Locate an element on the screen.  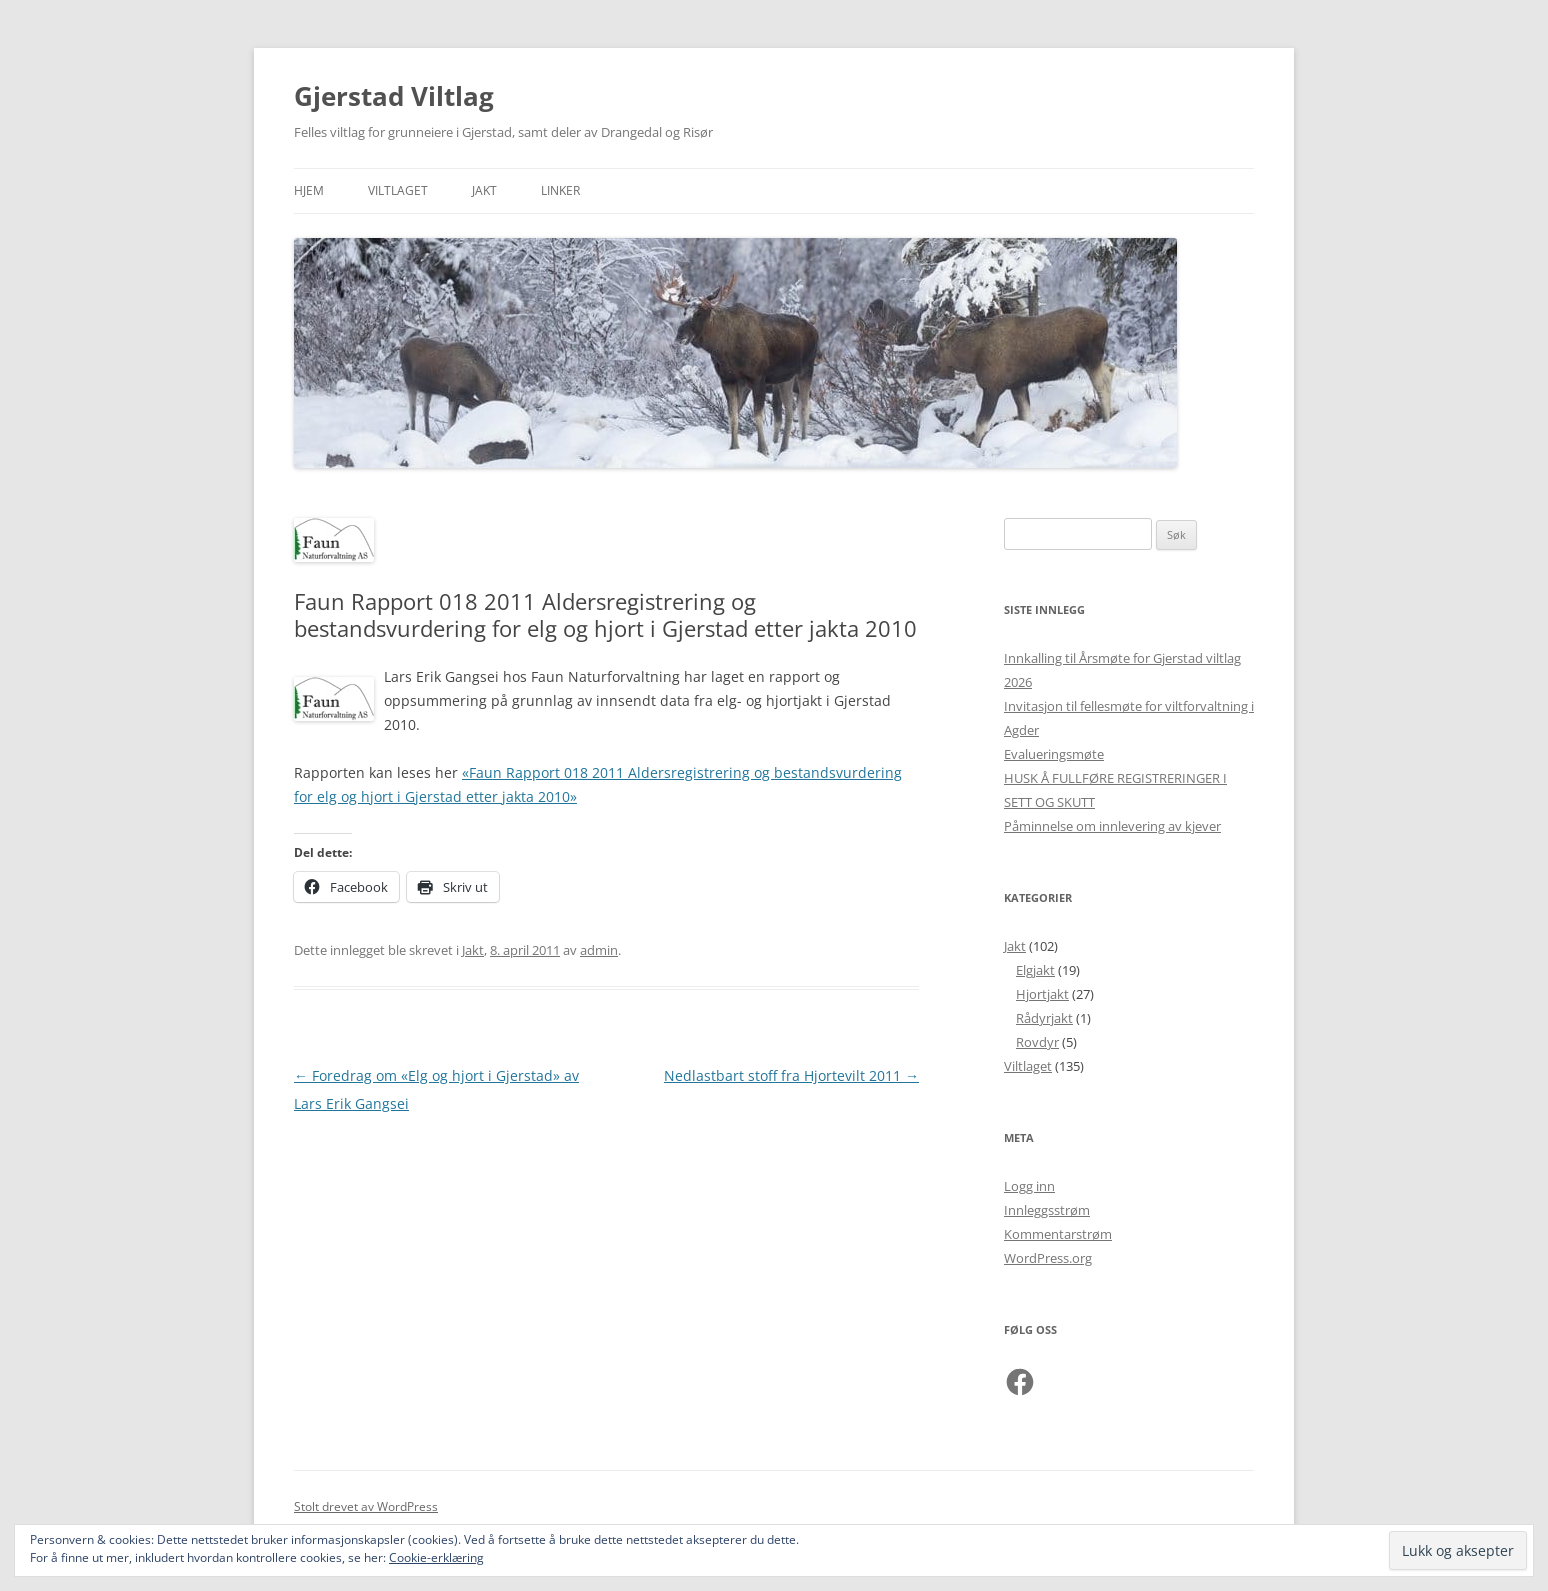
Elgjakt is located at coordinates (1035, 970).